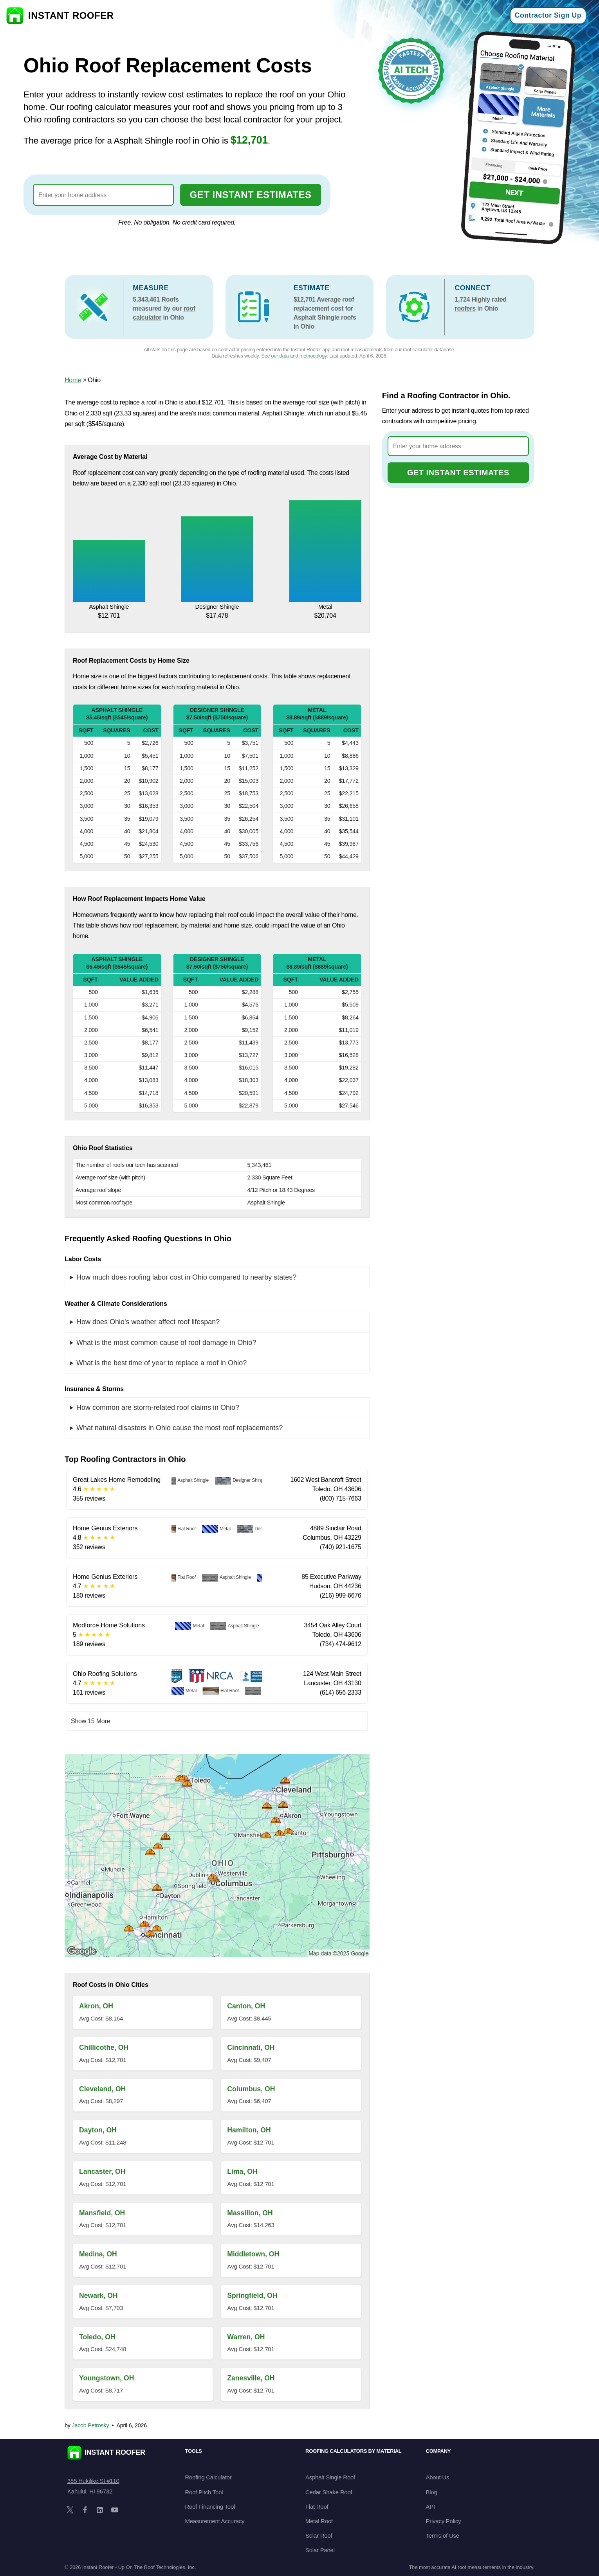 The height and width of the screenshot is (2576, 599). What do you see at coordinates (250, 2378) in the screenshot?
I see `Zanesville, OH` at bounding box center [250, 2378].